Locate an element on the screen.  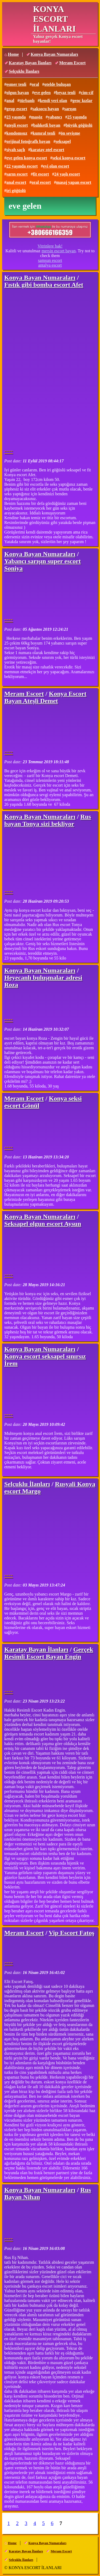
esmer tenli is located at coordinates (16, 84).